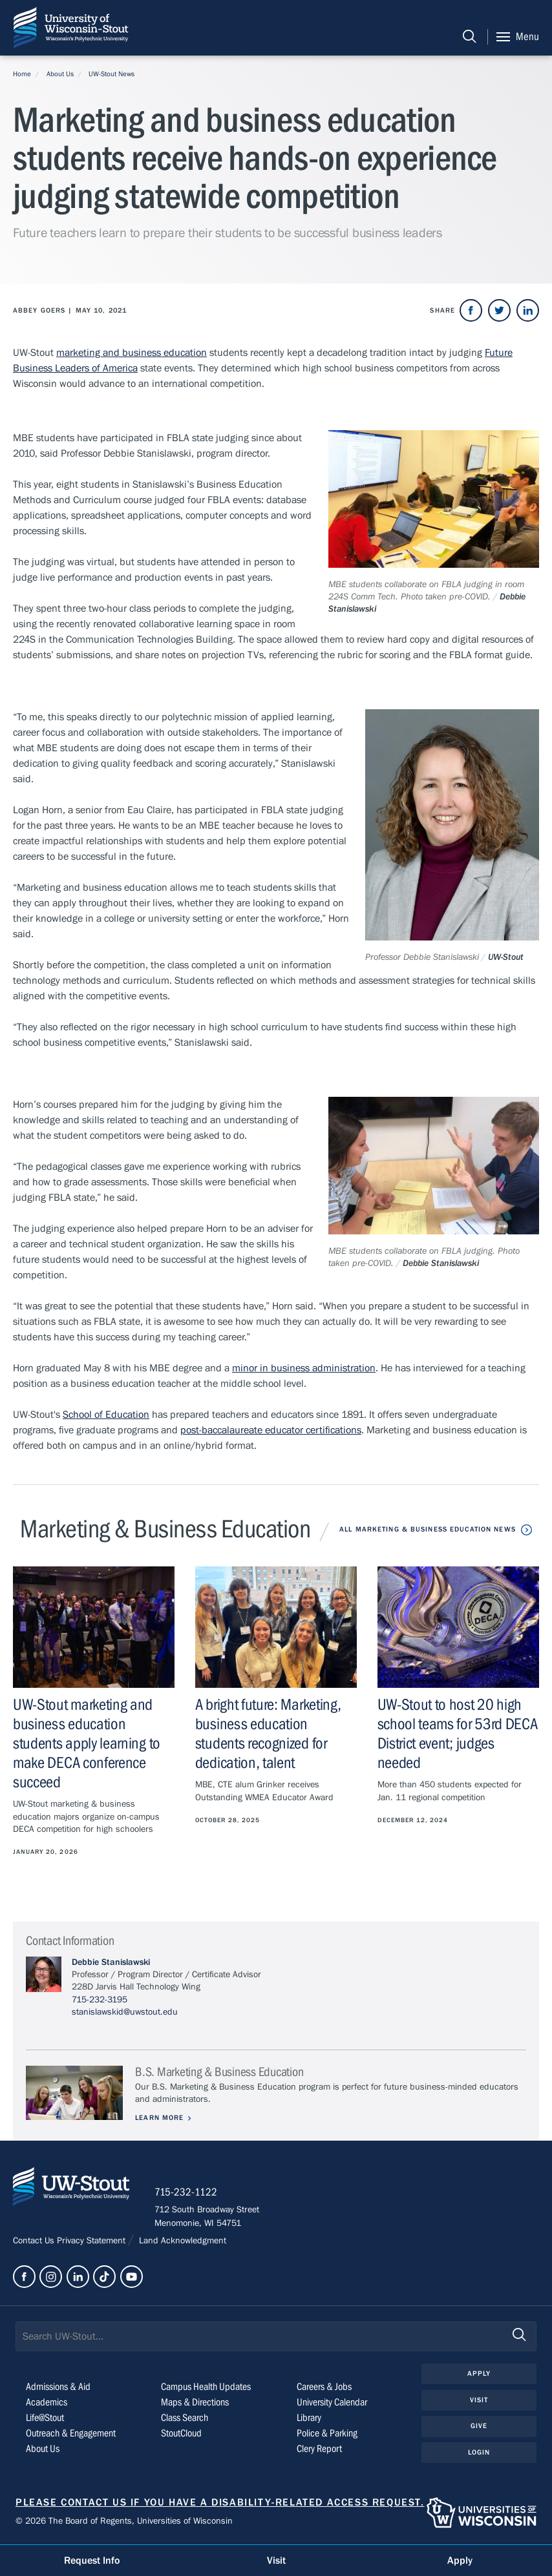  I want to click on Library, so click(309, 2418).